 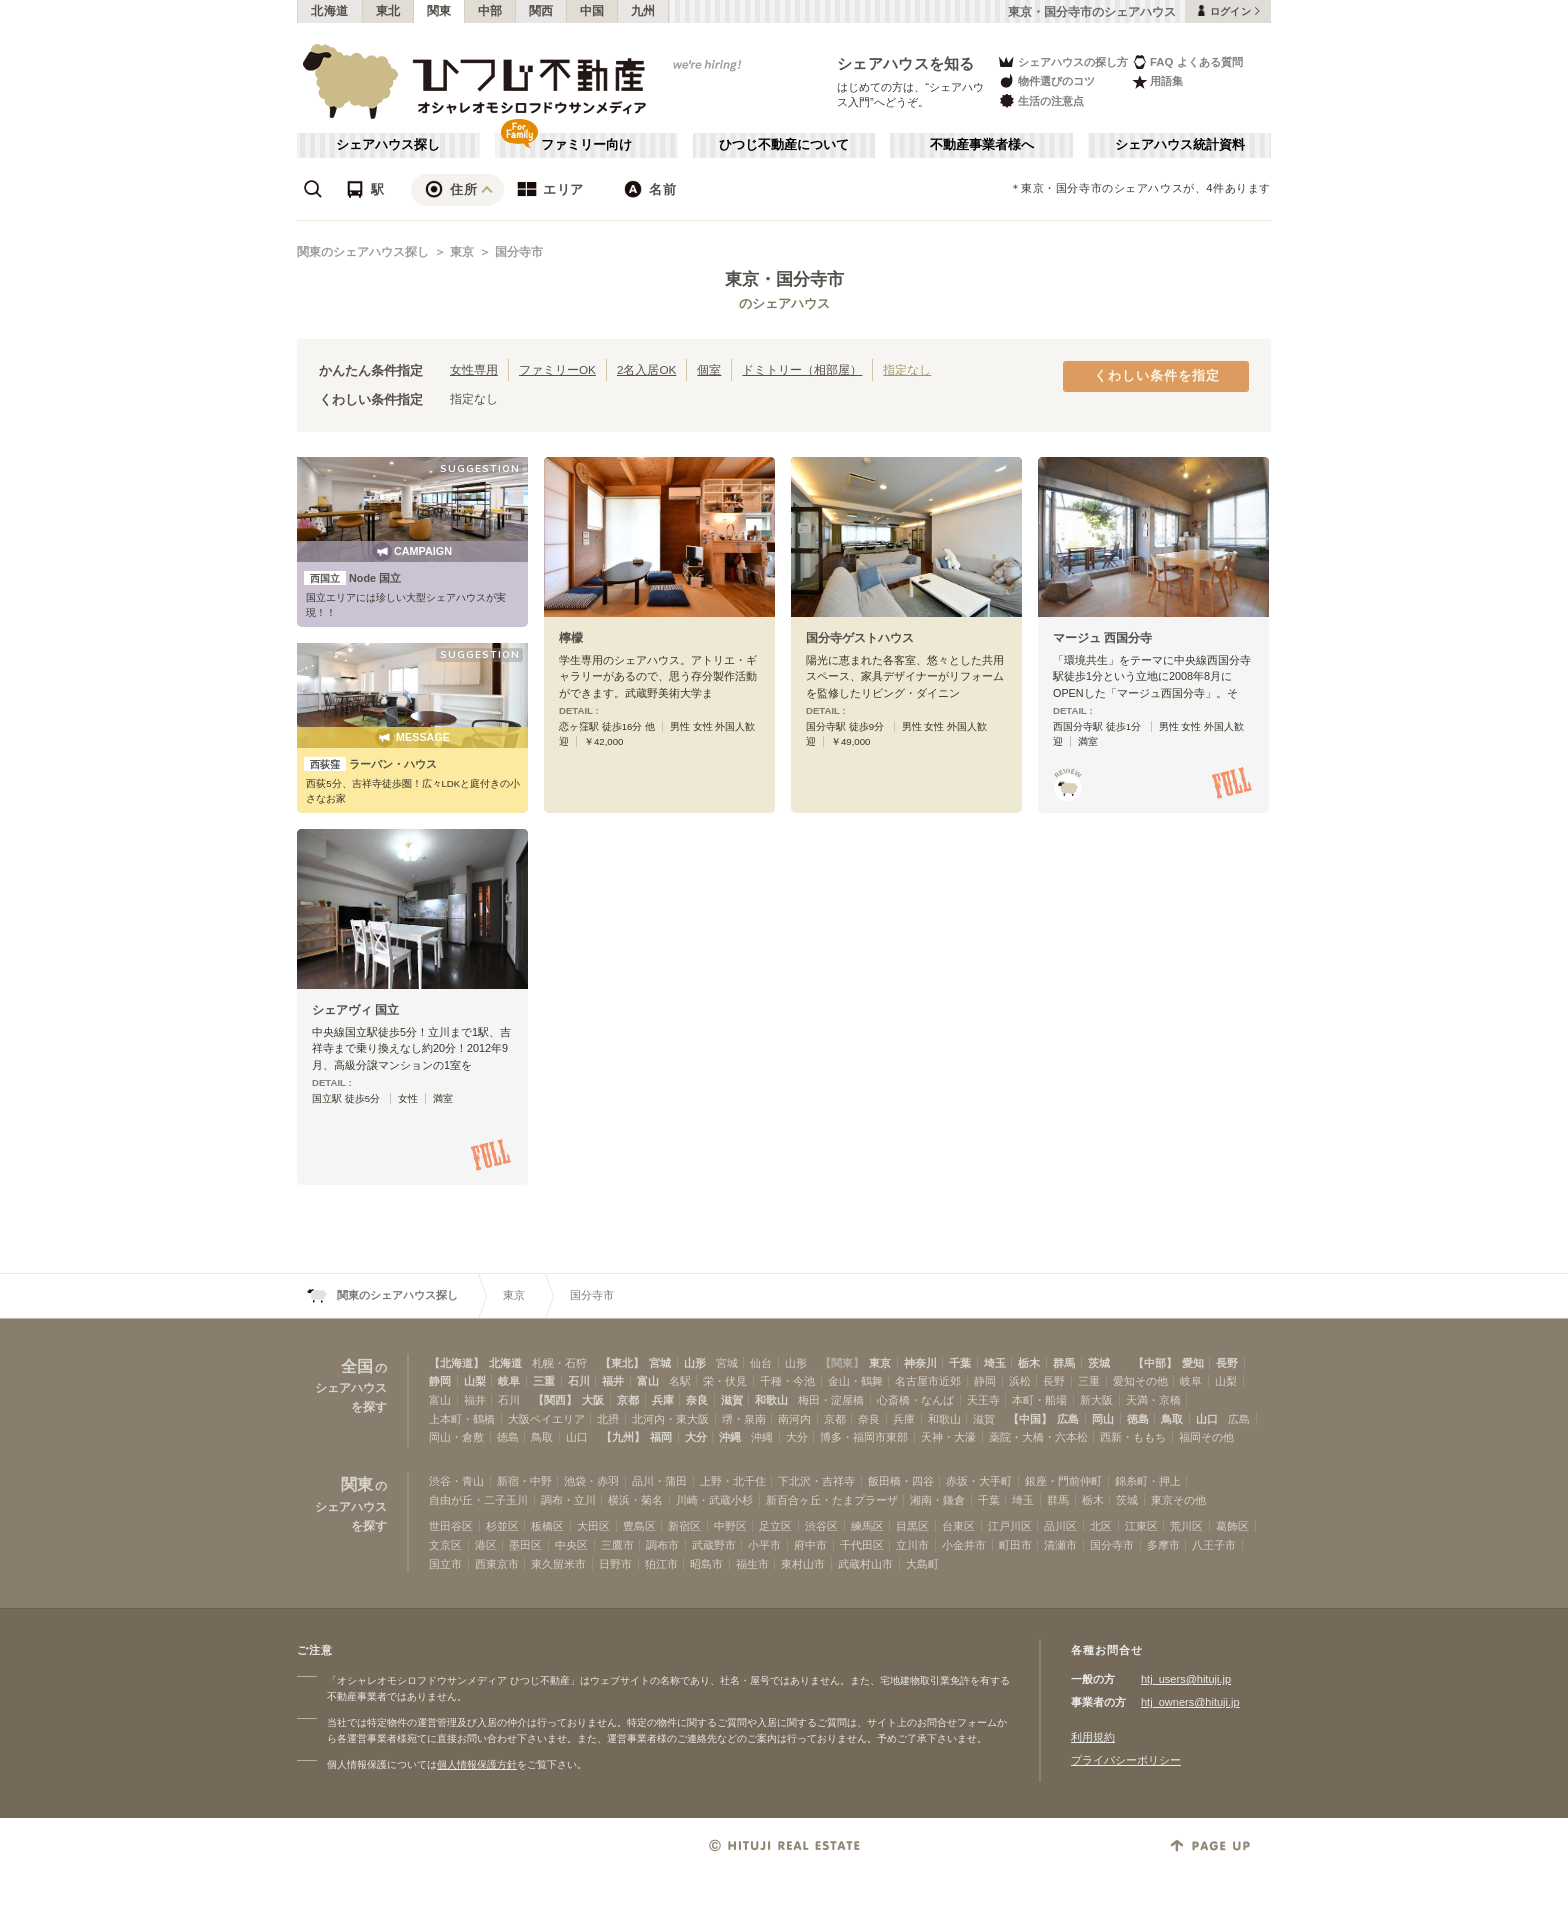 I want to click on 西新・ももち, so click(x=1133, y=1437).